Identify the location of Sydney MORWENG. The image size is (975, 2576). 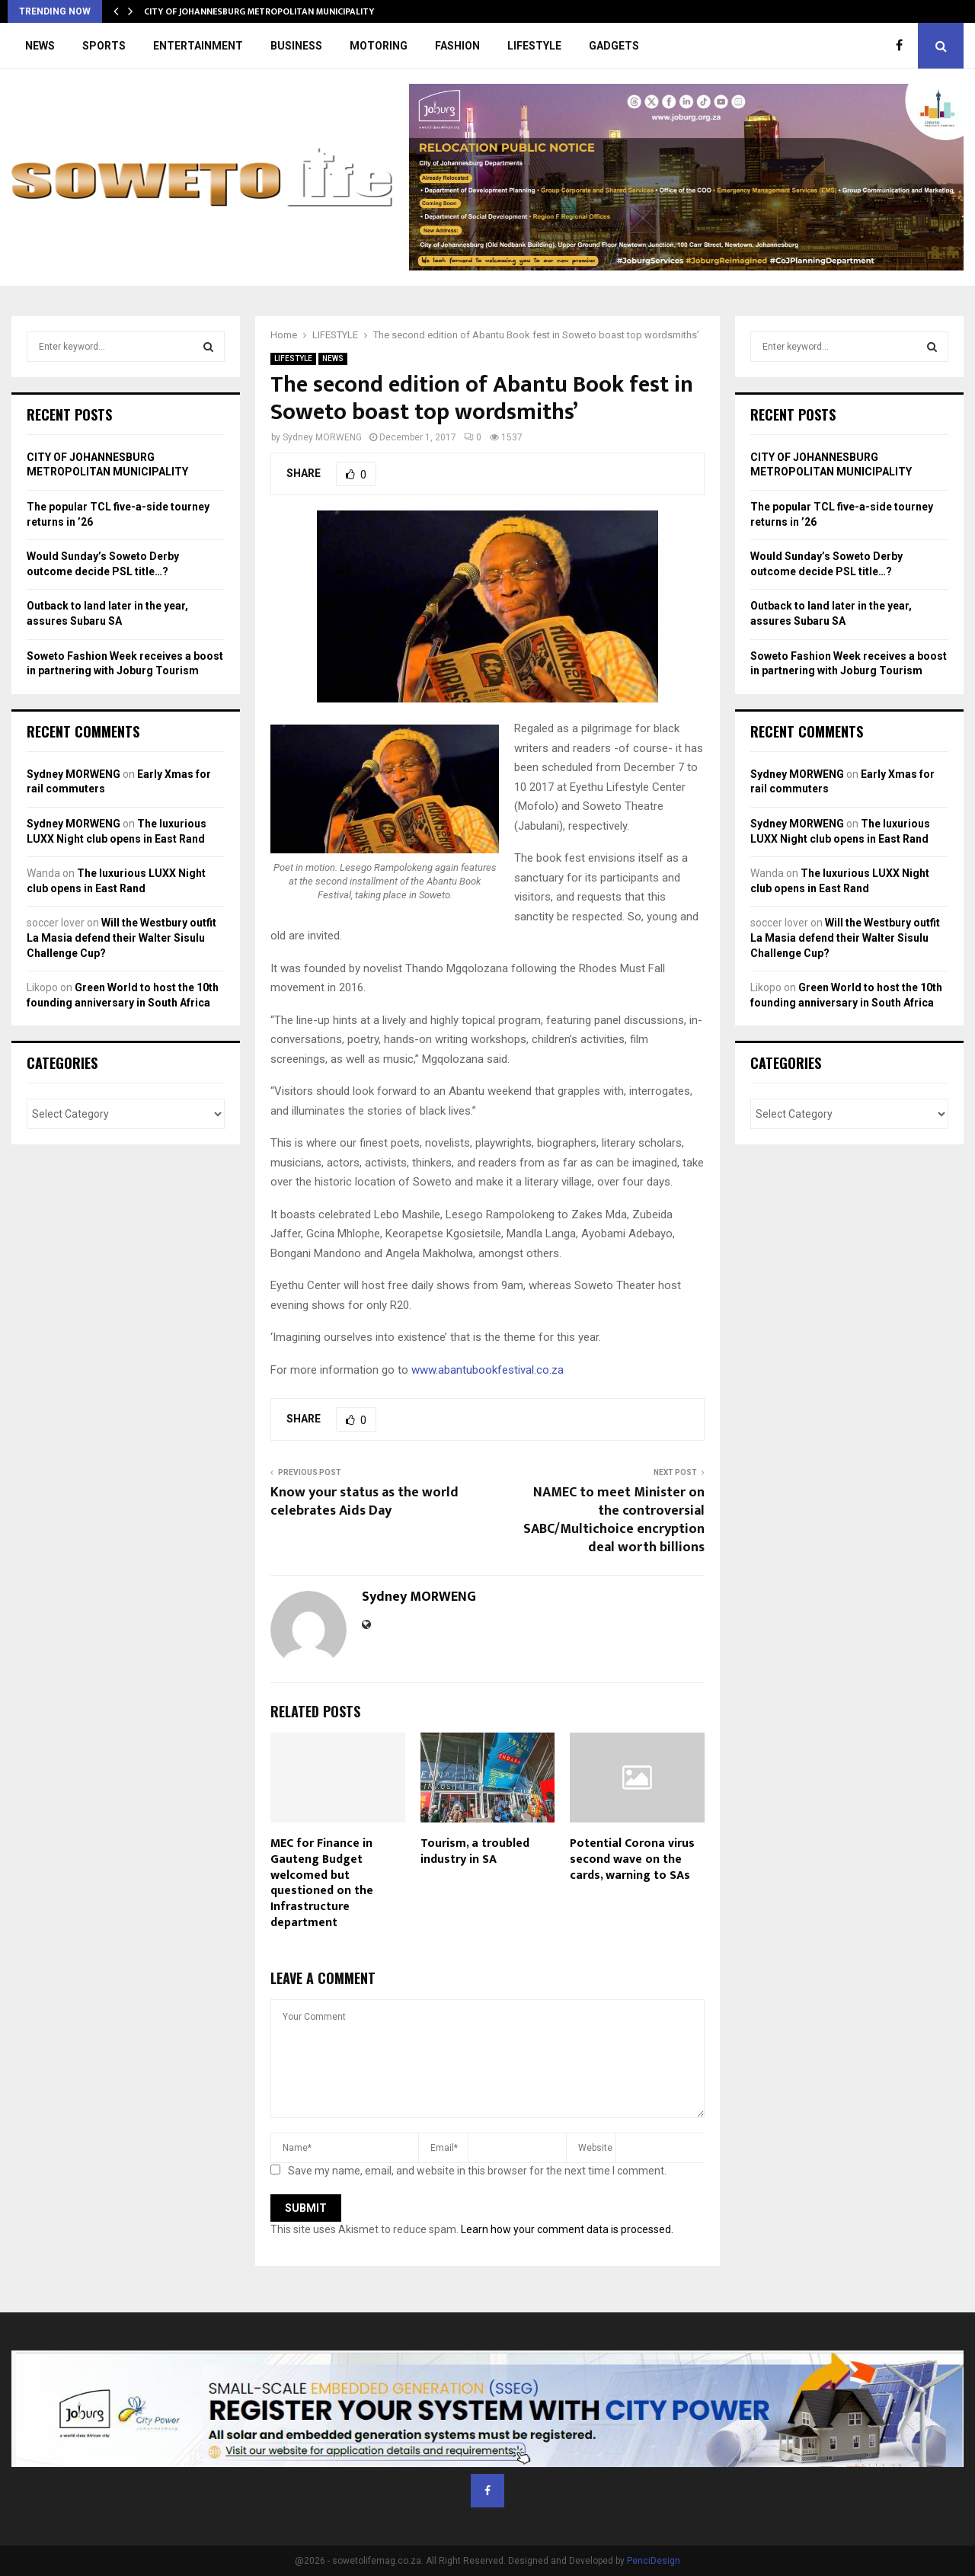
(322, 437).